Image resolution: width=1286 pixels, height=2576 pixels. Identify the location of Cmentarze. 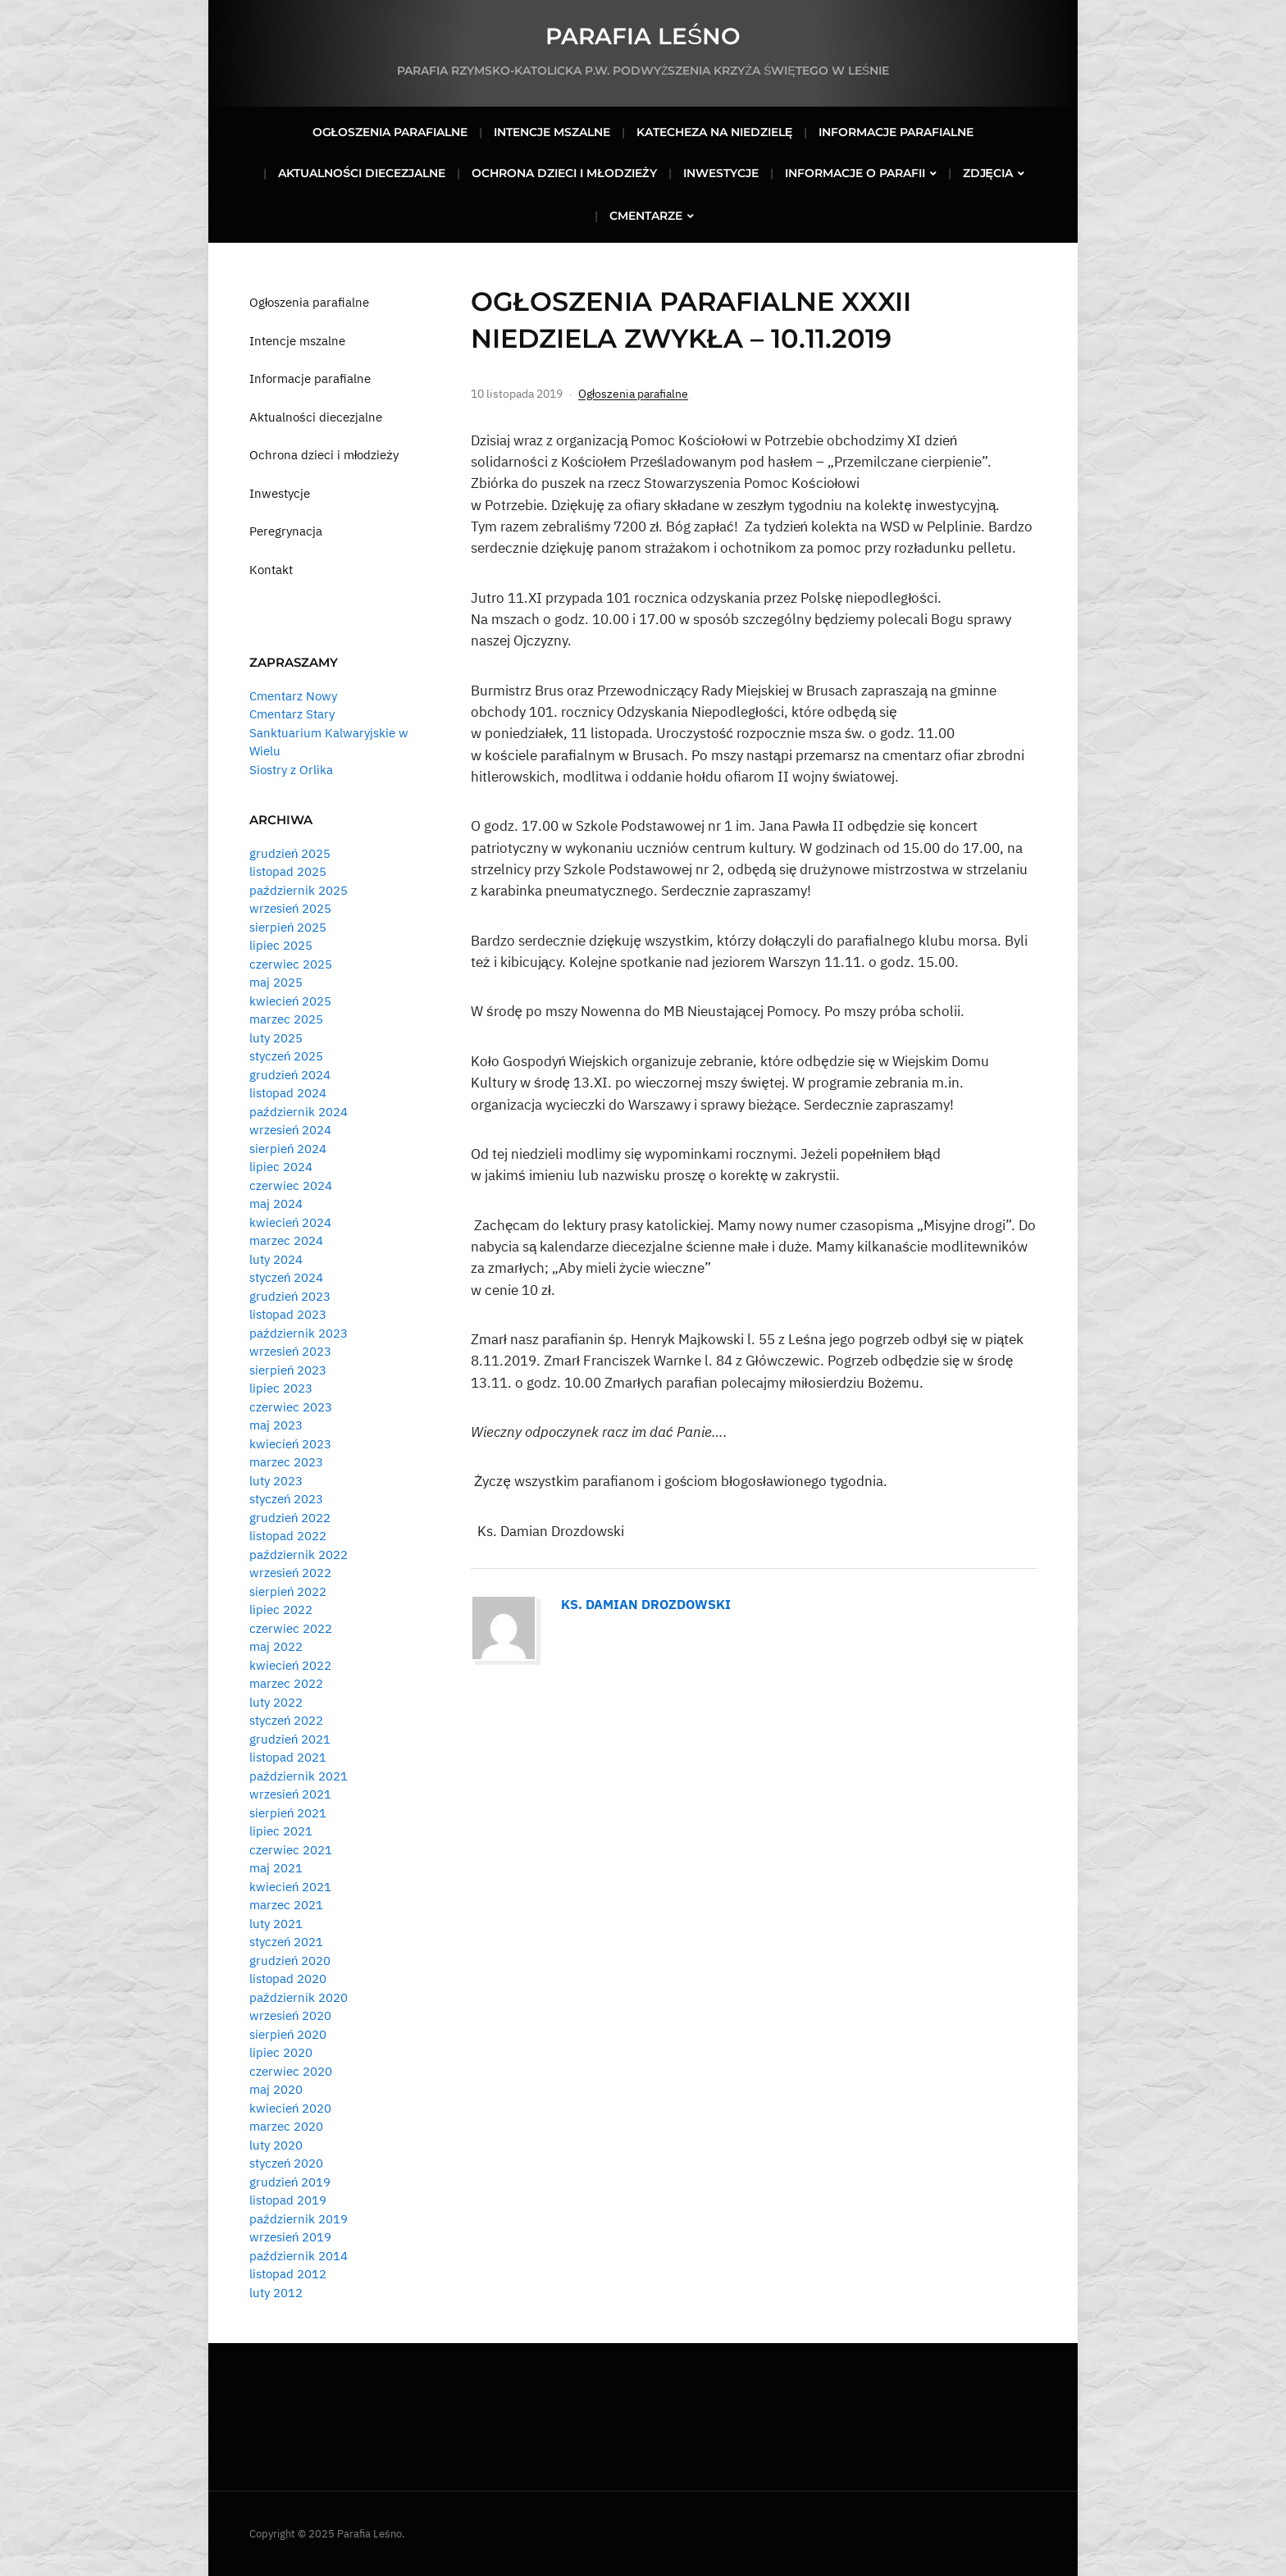
(645, 215).